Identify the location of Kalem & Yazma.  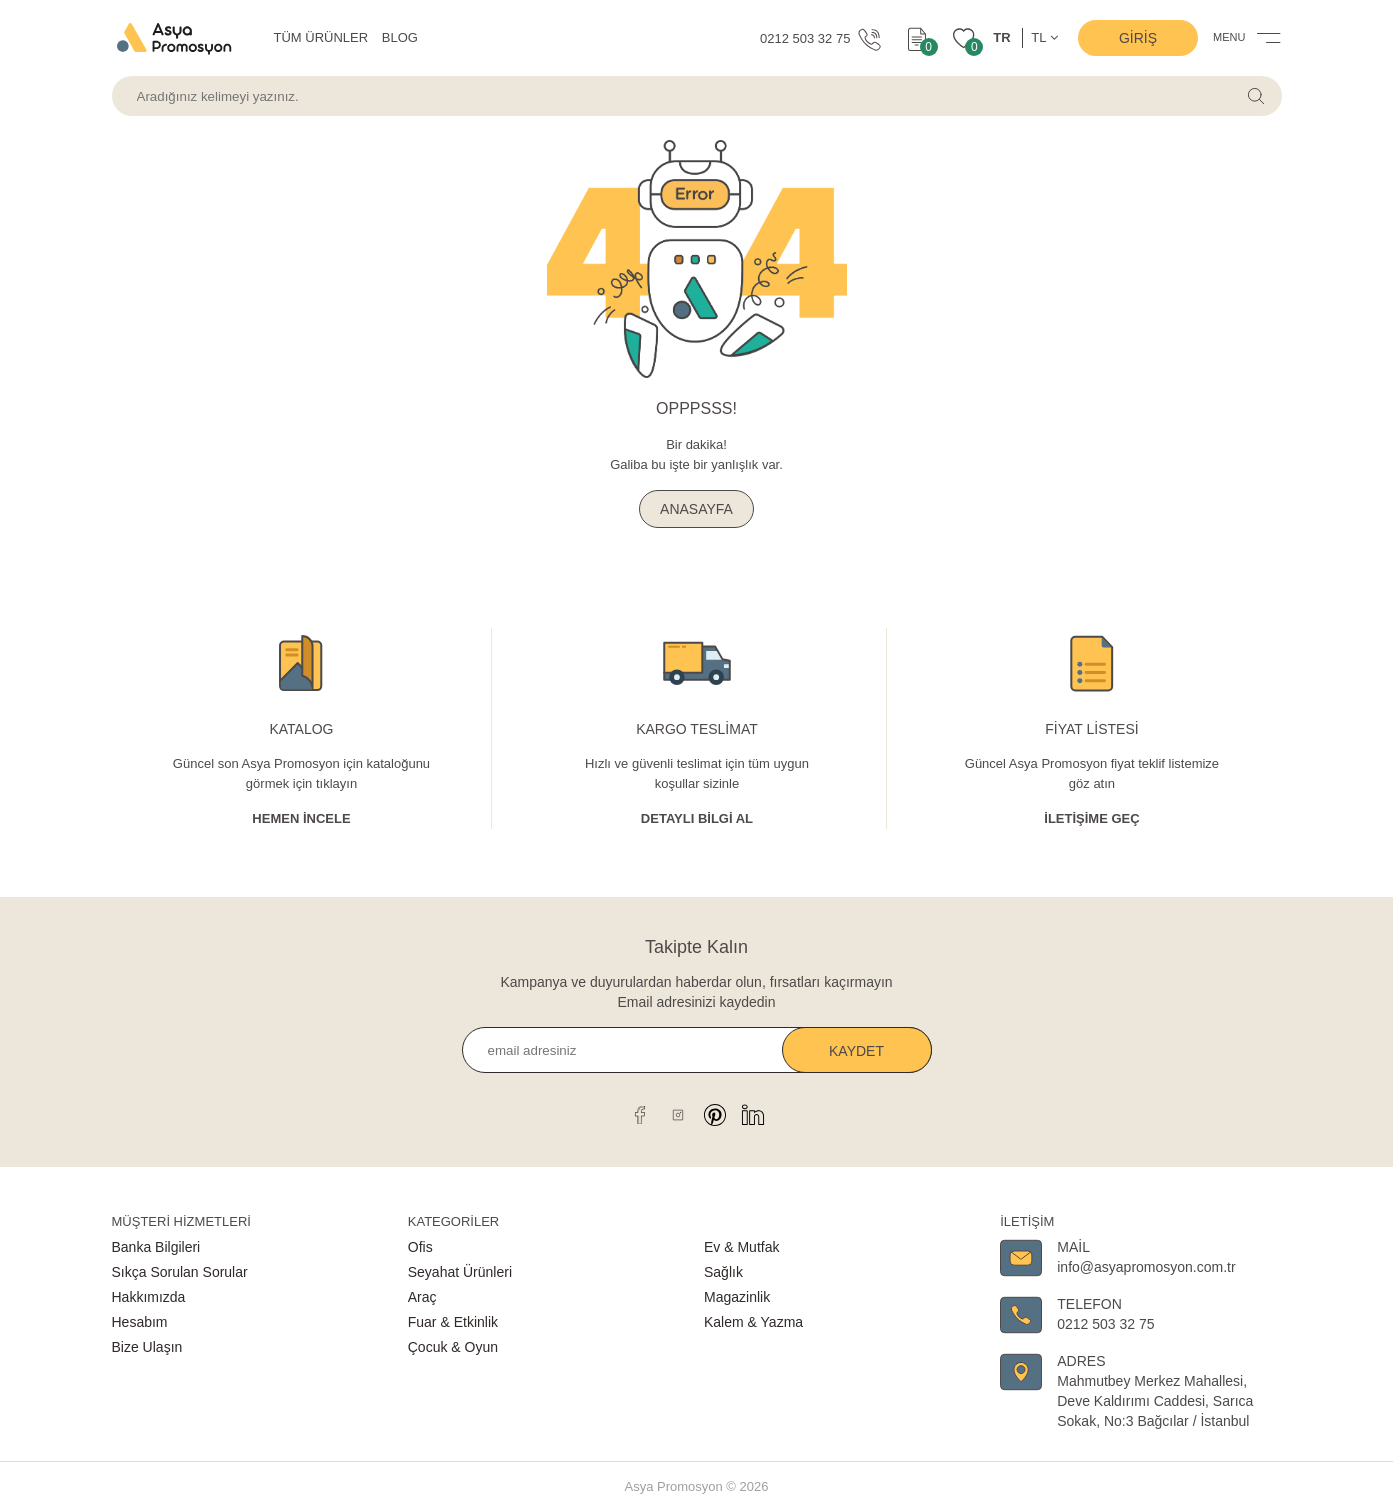
(753, 1322).